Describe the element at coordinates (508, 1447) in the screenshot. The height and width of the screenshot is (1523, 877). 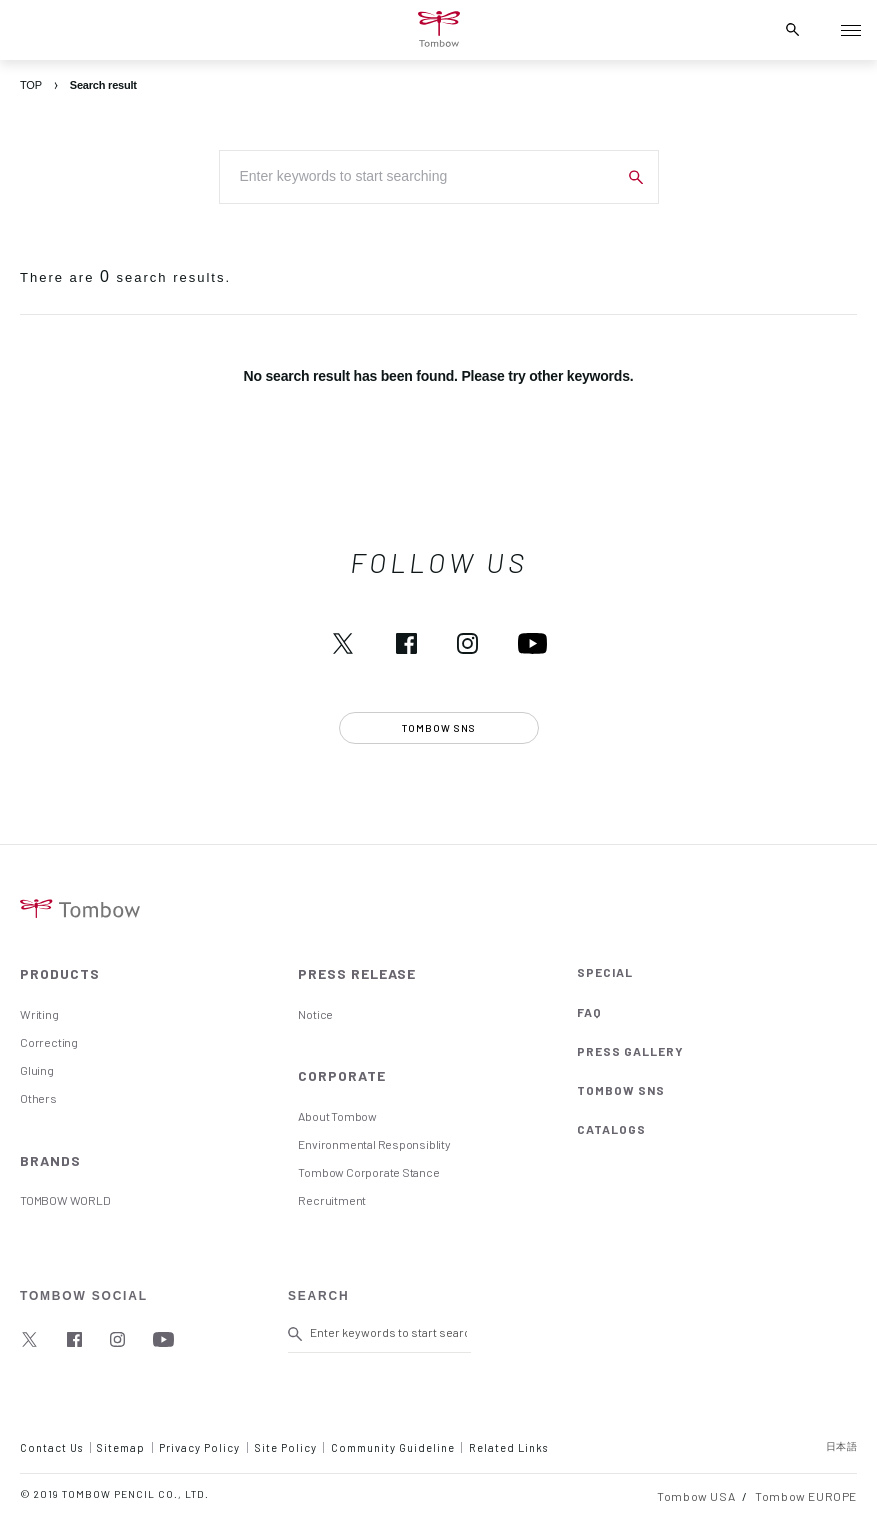
I see `Related Links` at that location.